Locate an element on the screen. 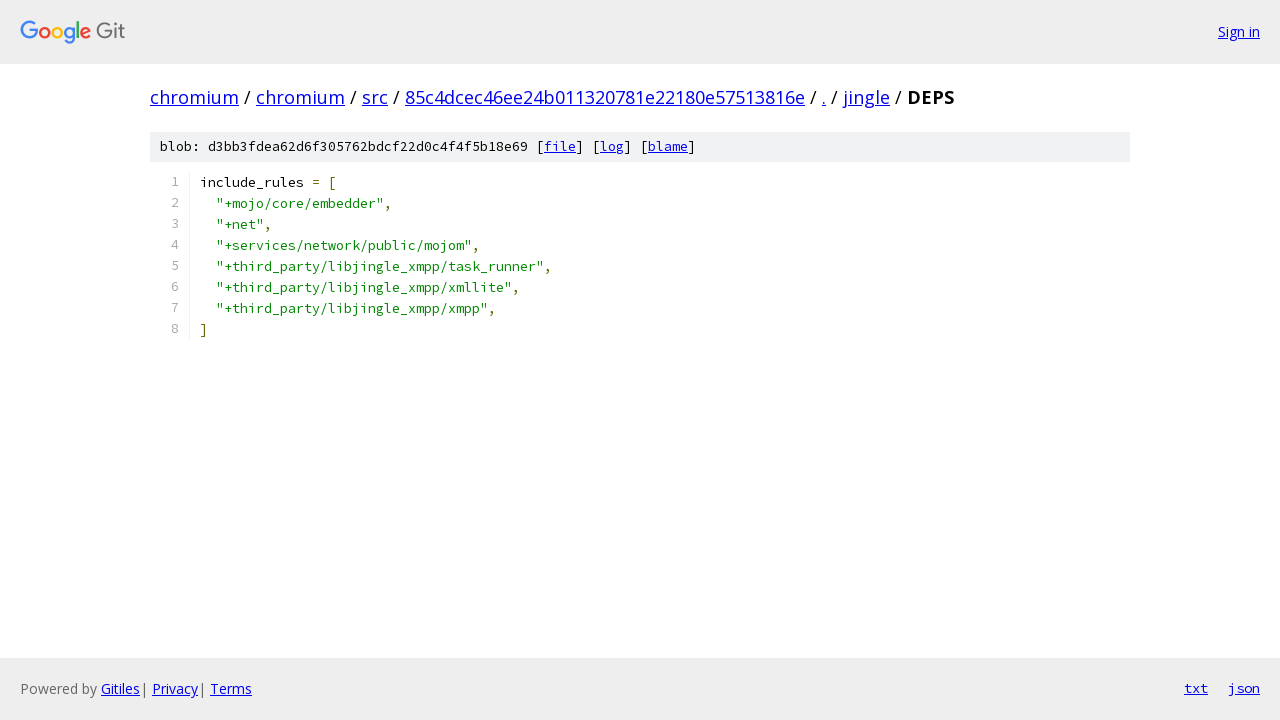  txt is located at coordinates (1196, 688).